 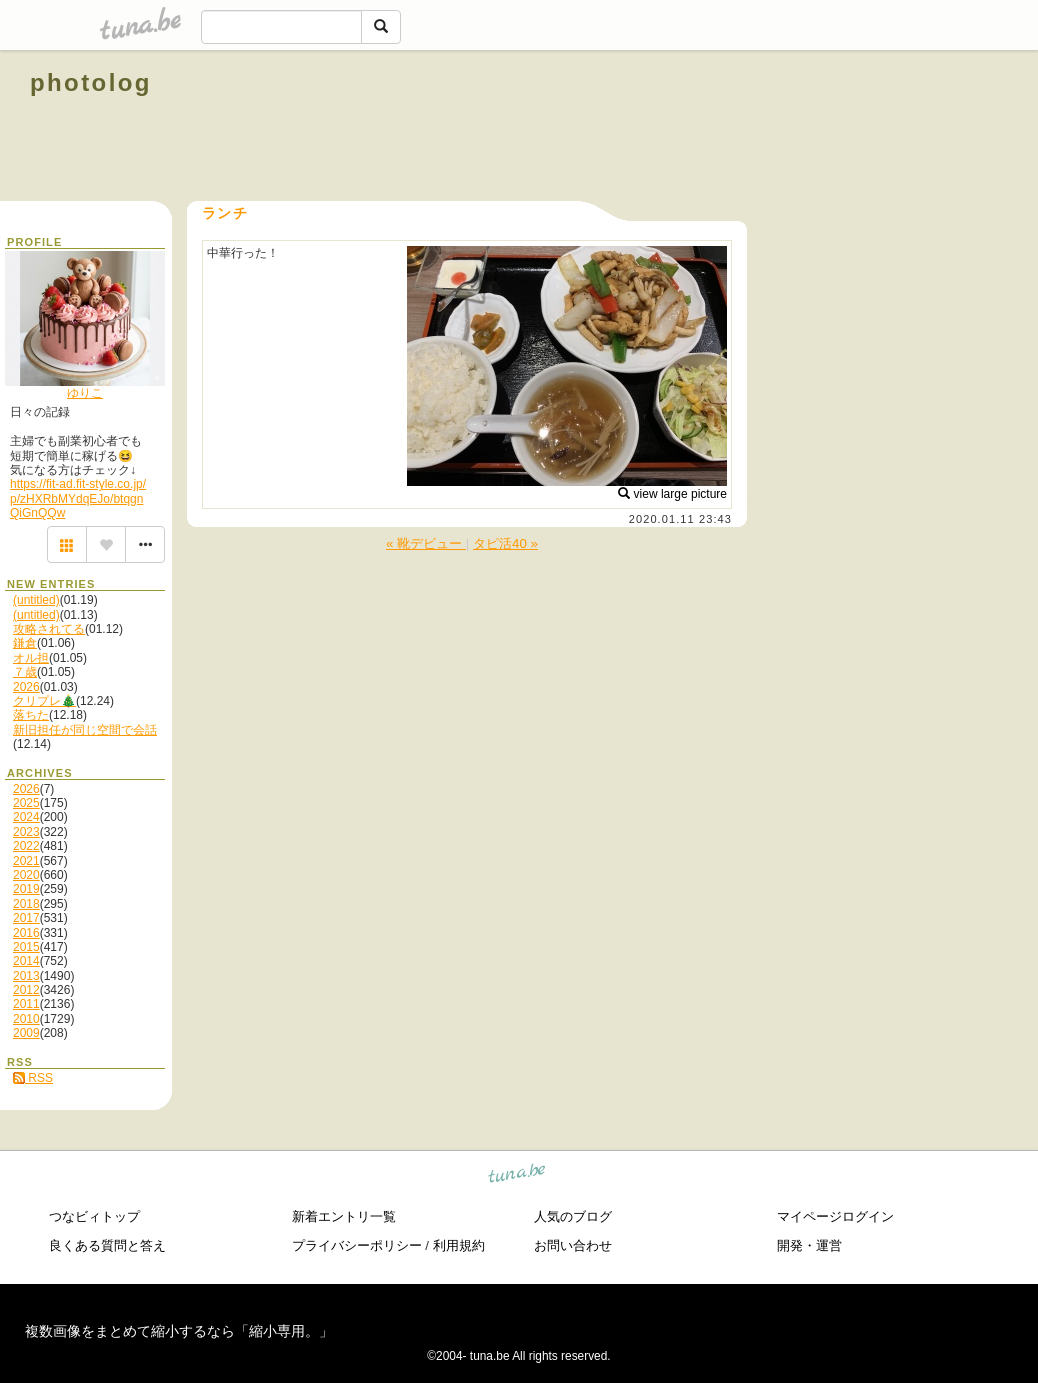 What do you see at coordinates (26, 1033) in the screenshot?
I see `2009` at bounding box center [26, 1033].